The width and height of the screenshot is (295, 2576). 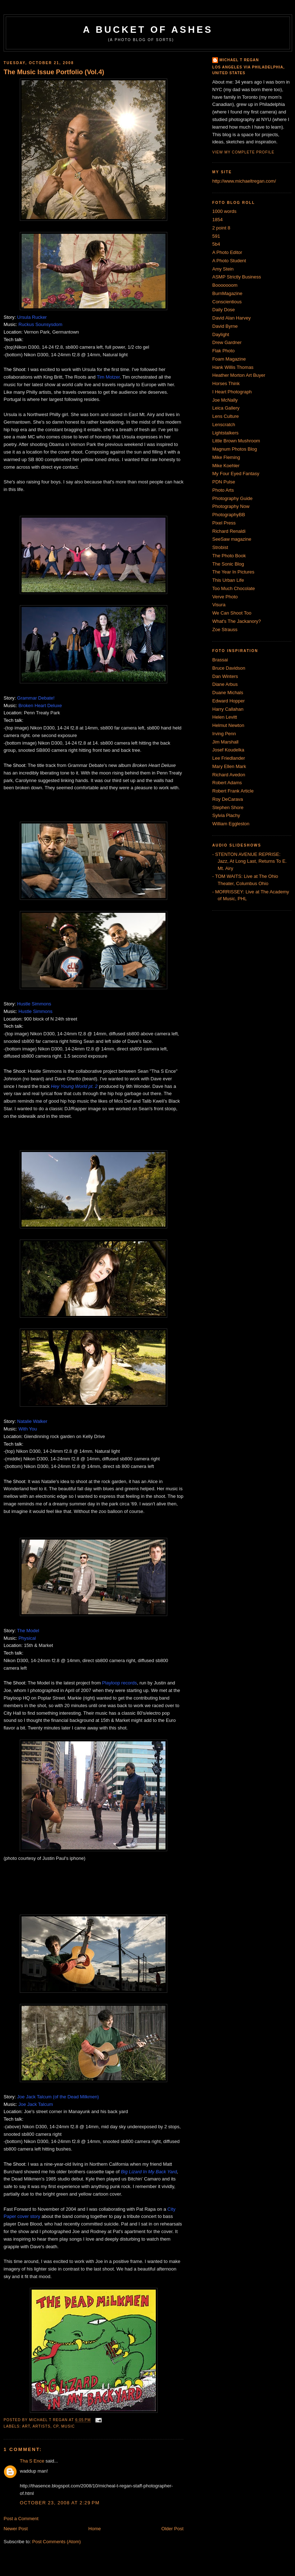 What do you see at coordinates (225, 416) in the screenshot?
I see `Lens Culture` at bounding box center [225, 416].